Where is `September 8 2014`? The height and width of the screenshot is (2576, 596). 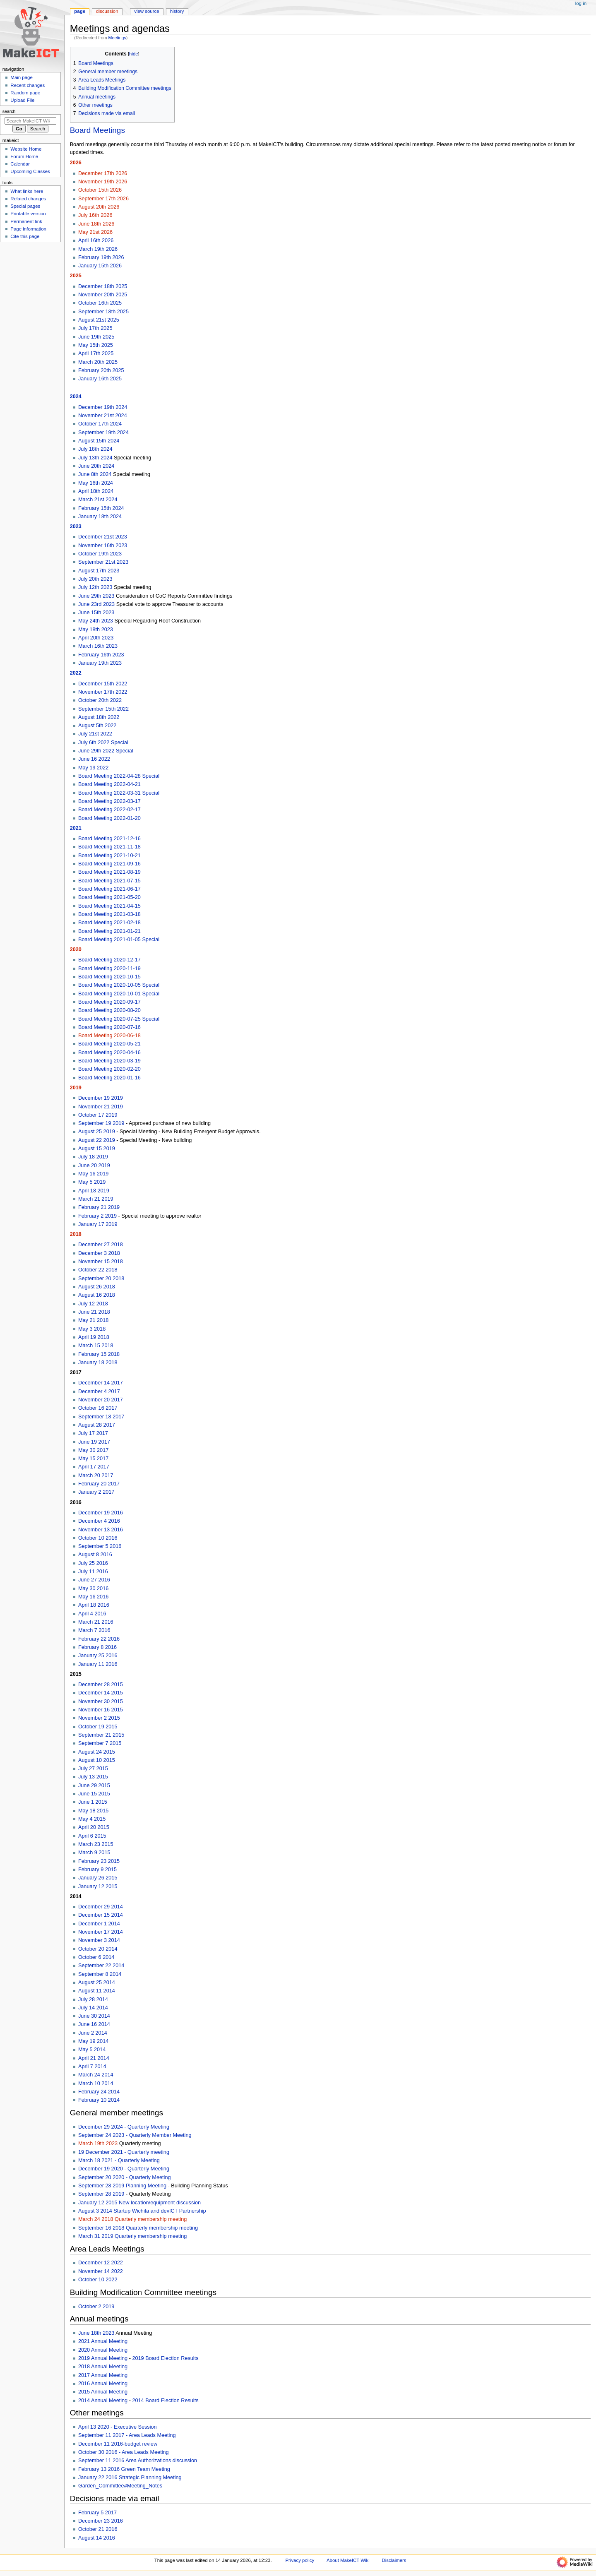
September 8 2014 is located at coordinates (99, 1974).